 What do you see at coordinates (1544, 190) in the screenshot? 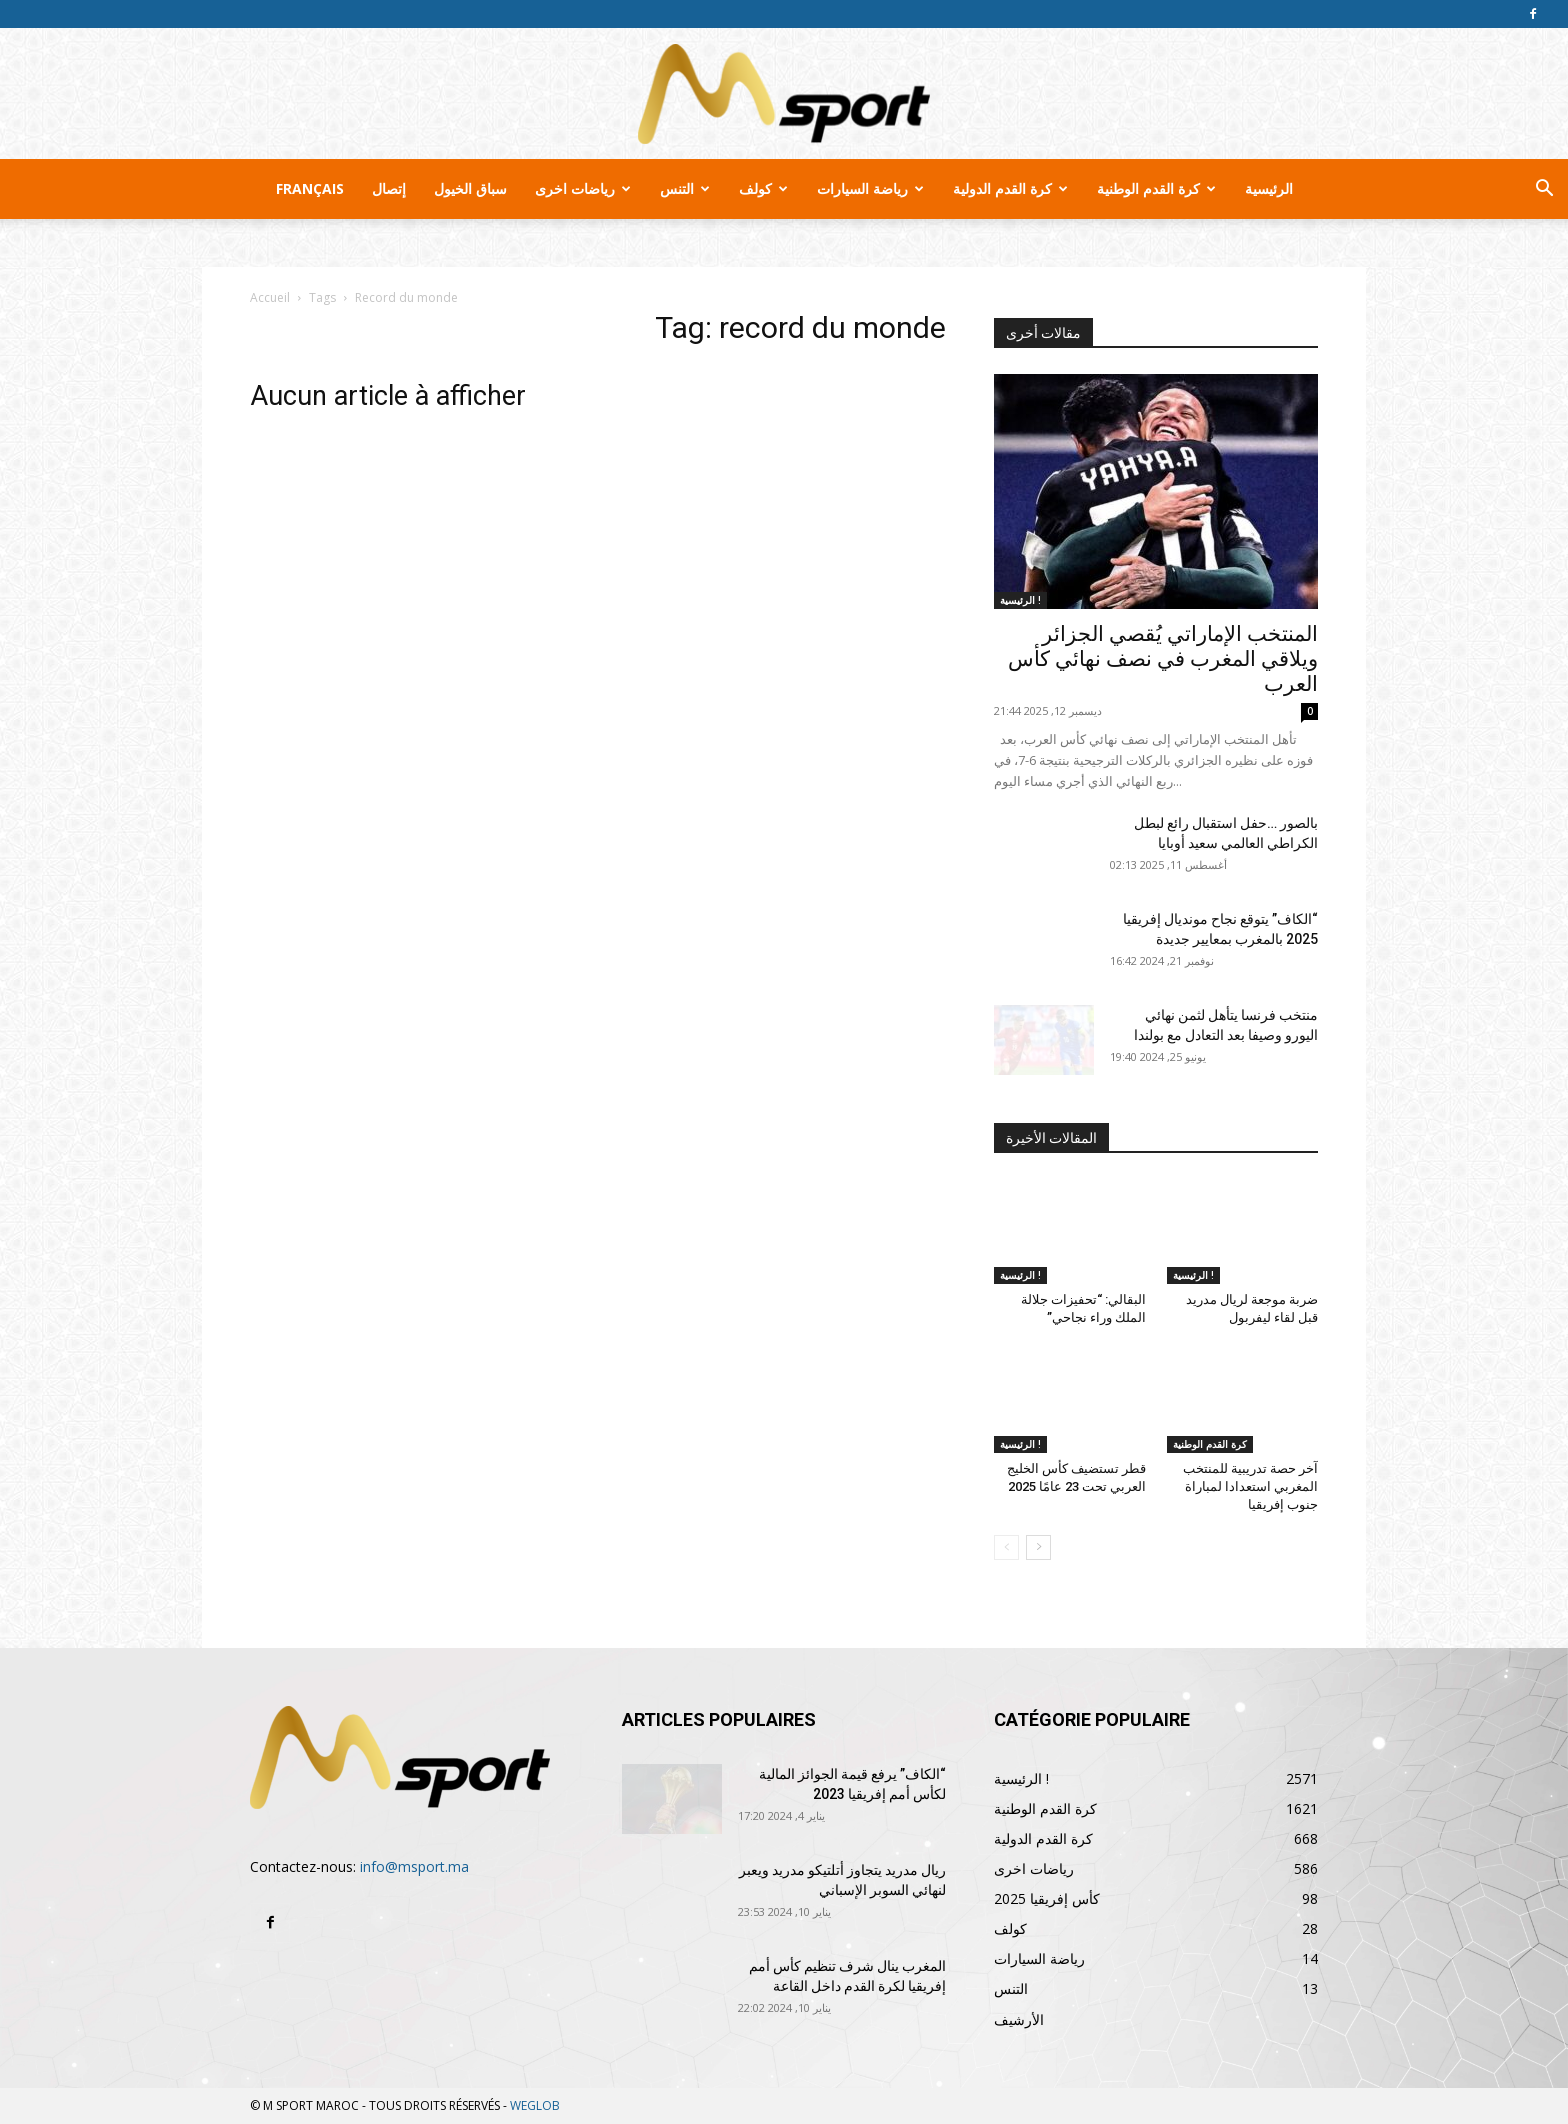
I see `[button]` at bounding box center [1544, 190].